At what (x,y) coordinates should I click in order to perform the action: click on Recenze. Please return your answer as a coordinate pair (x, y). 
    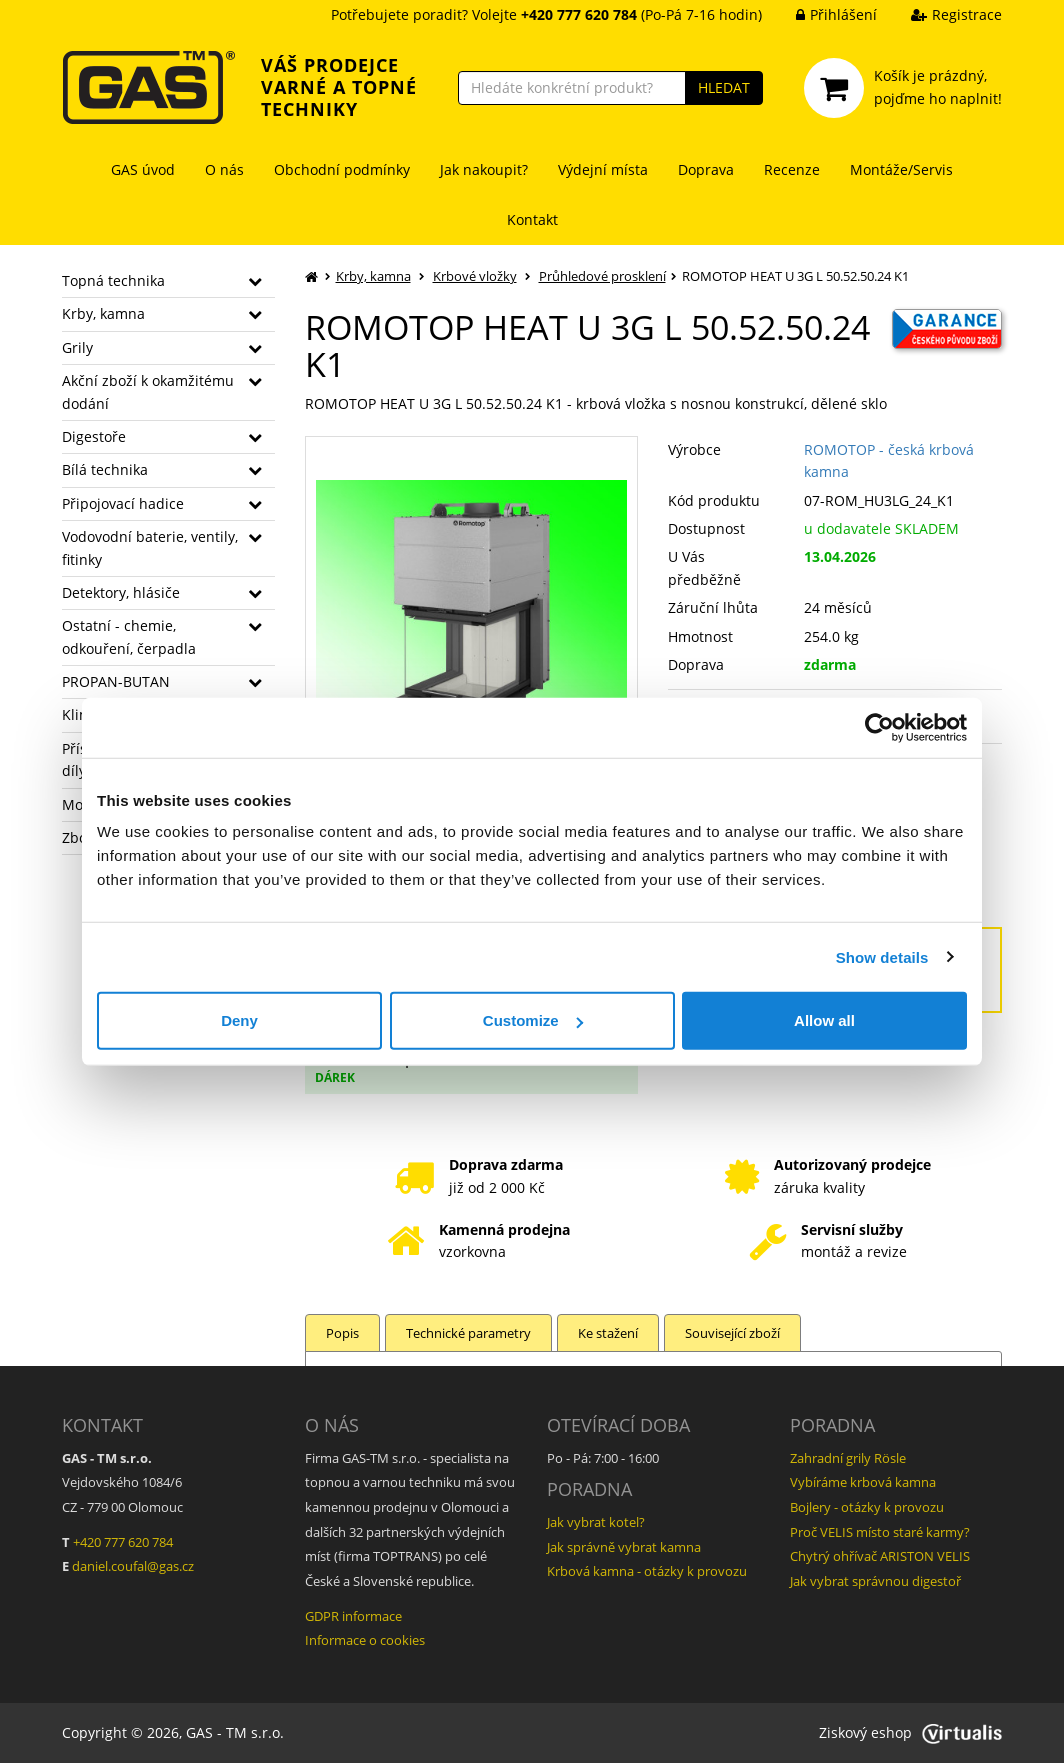
    Looking at the image, I should click on (792, 169).